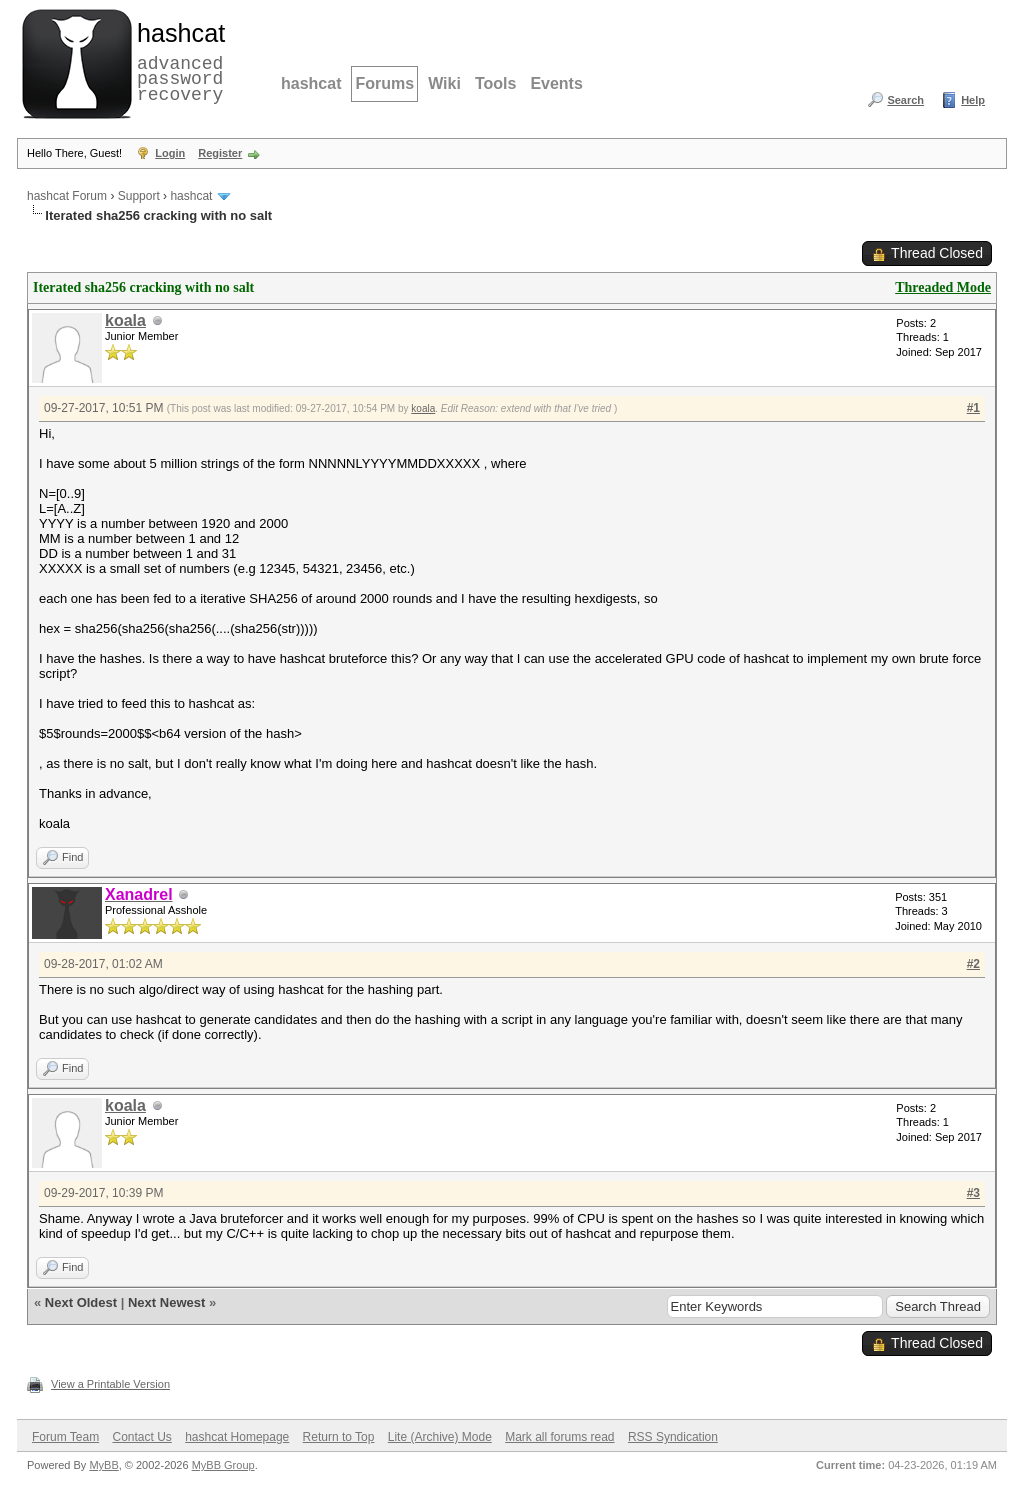 The height and width of the screenshot is (1485, 1024). I want to click on Search, so click(905, 100).